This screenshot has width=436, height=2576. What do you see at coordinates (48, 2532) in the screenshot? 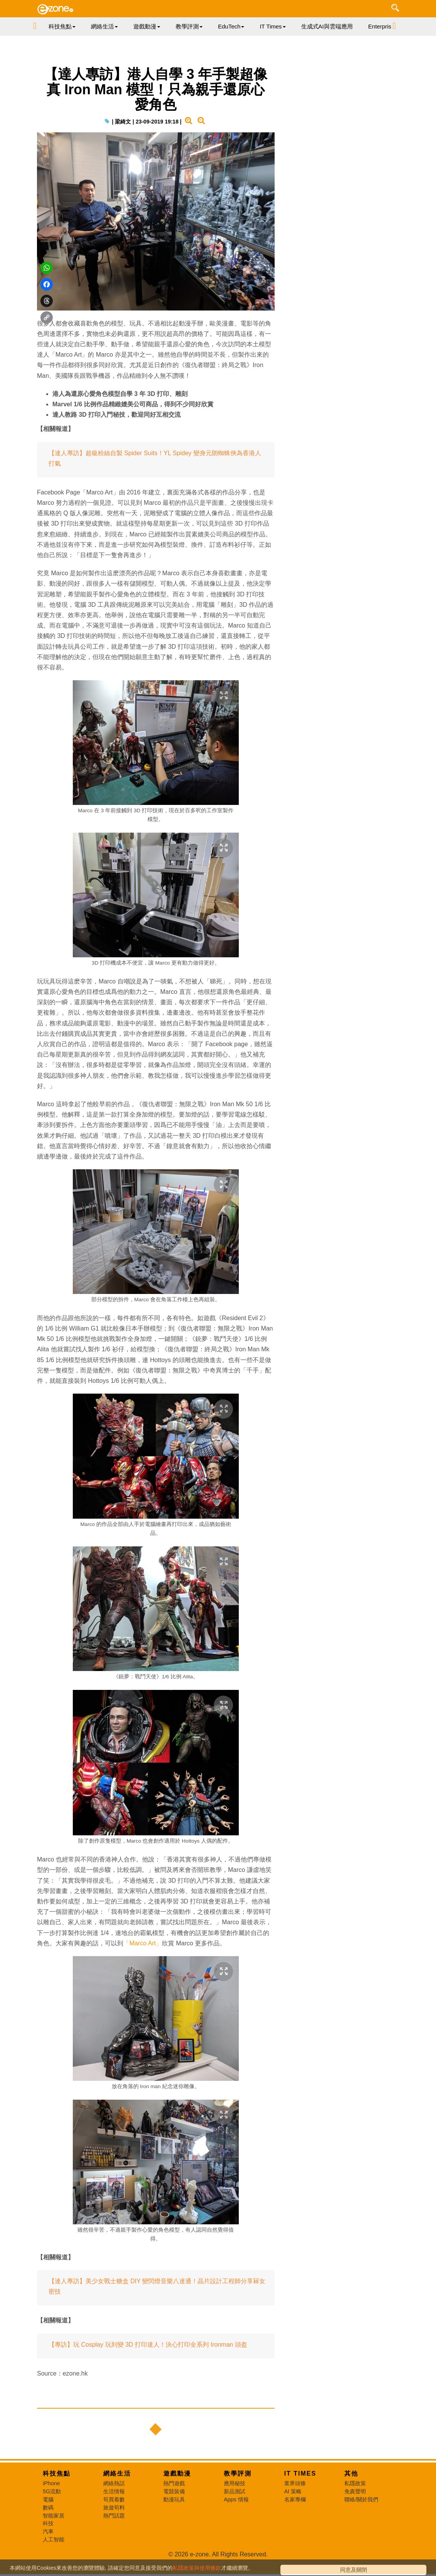
I see `數碼` at bounding box center [48, 2532].